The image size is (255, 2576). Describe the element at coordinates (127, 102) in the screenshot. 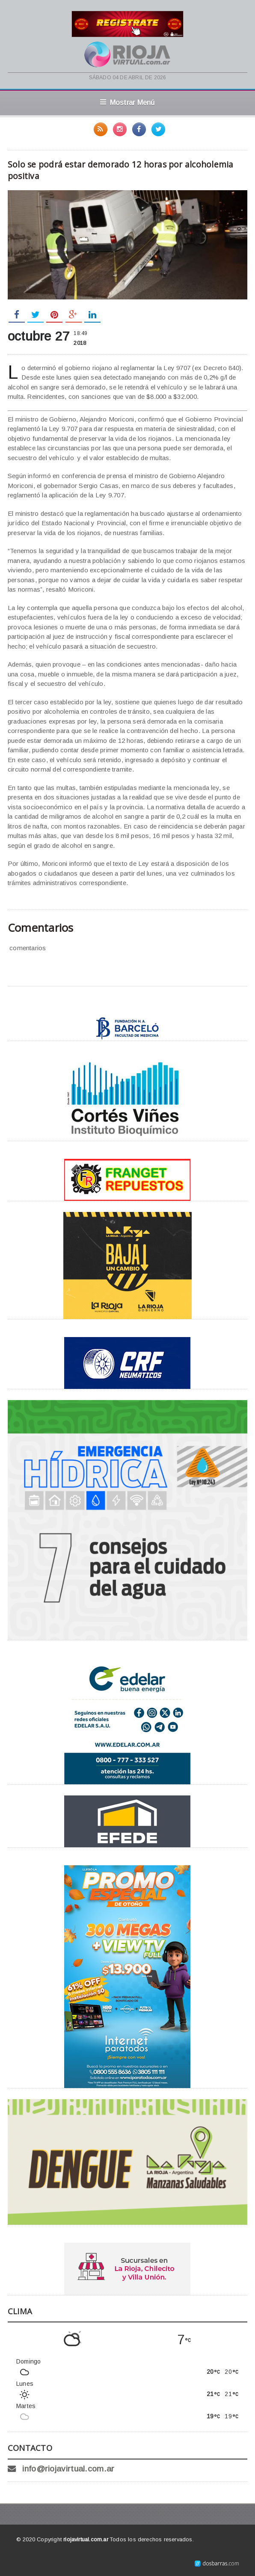

I see `Mostrar Menú` at that location.